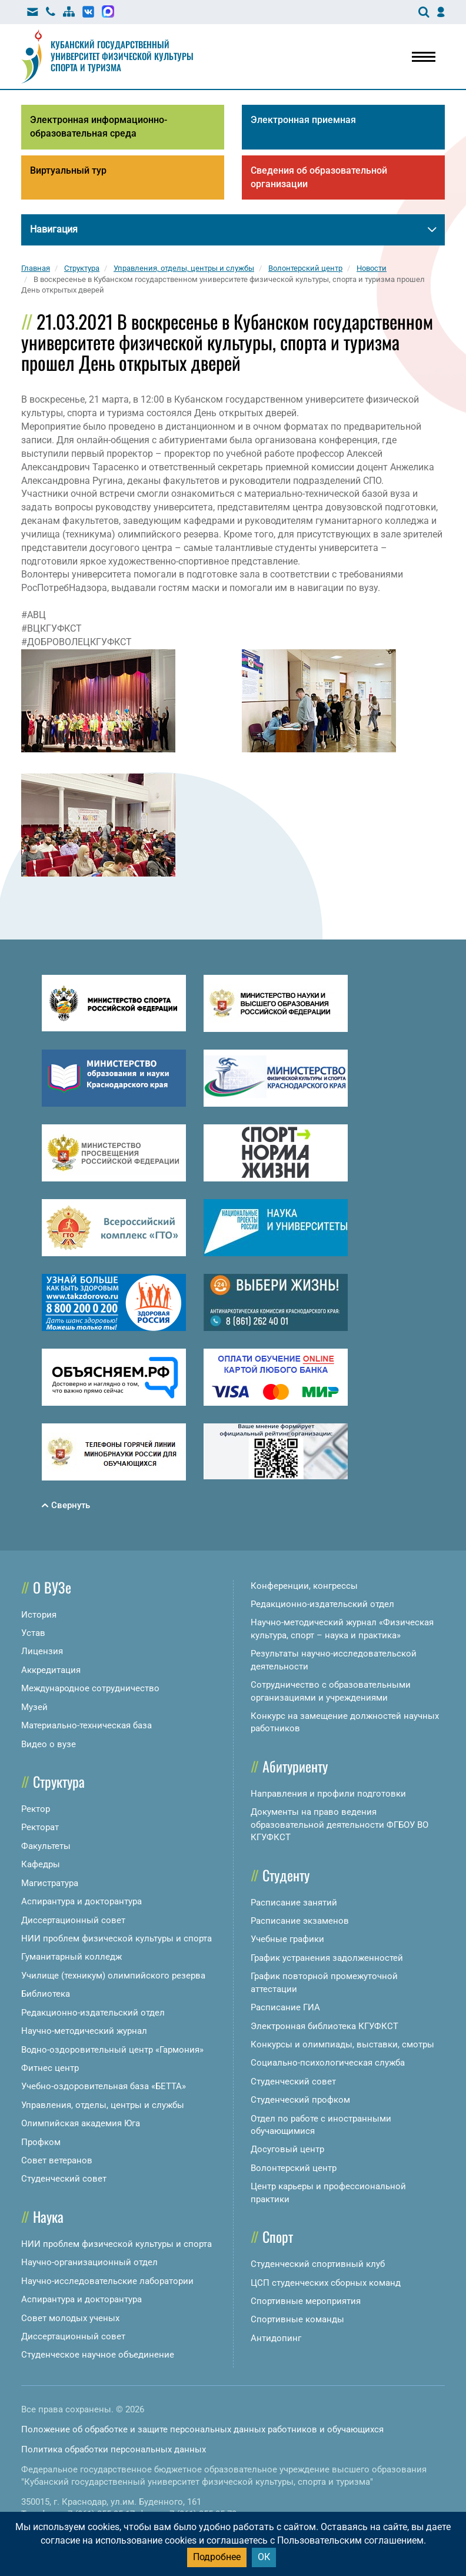 Image resolution: width=466 pixels, height=2576 pixels. What do you see at coordinates (287, 1939) in the screenshot?
I see `Учебные графики` at bounding box center [287, 1939].